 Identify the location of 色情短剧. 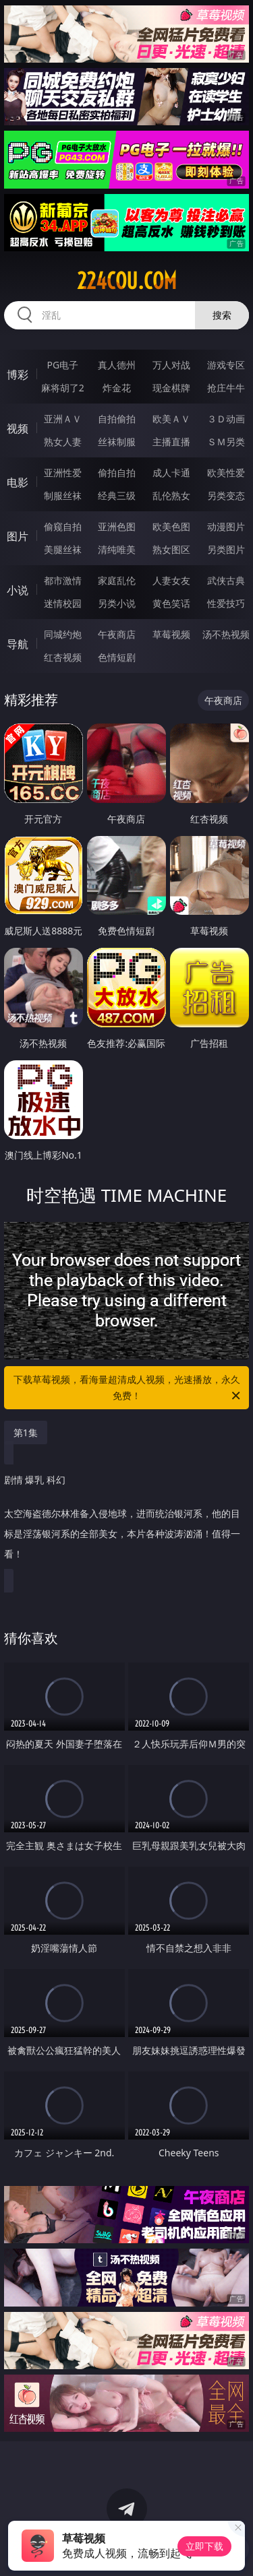
(117, 657).